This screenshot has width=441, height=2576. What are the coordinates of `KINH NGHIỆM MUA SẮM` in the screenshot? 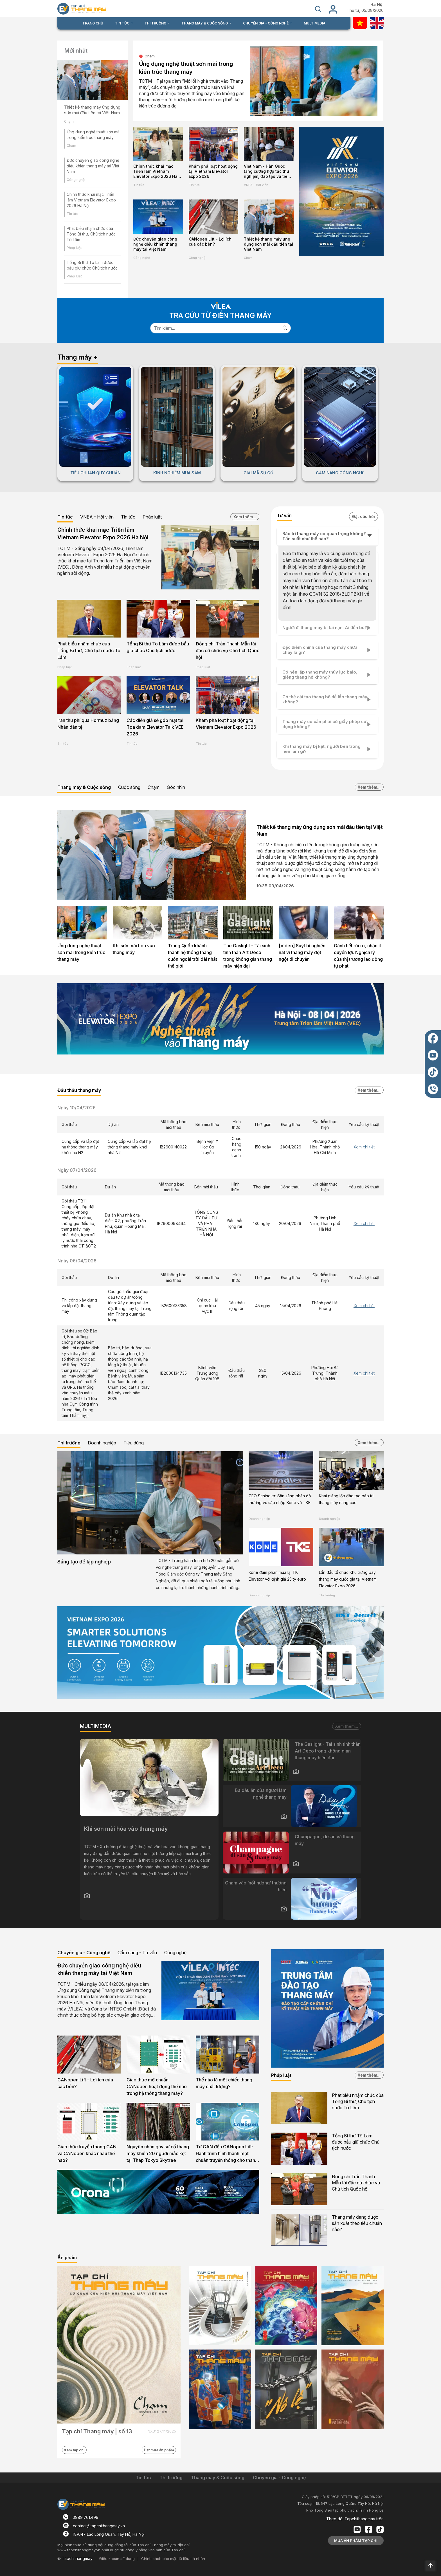 It's located at (177, 472).